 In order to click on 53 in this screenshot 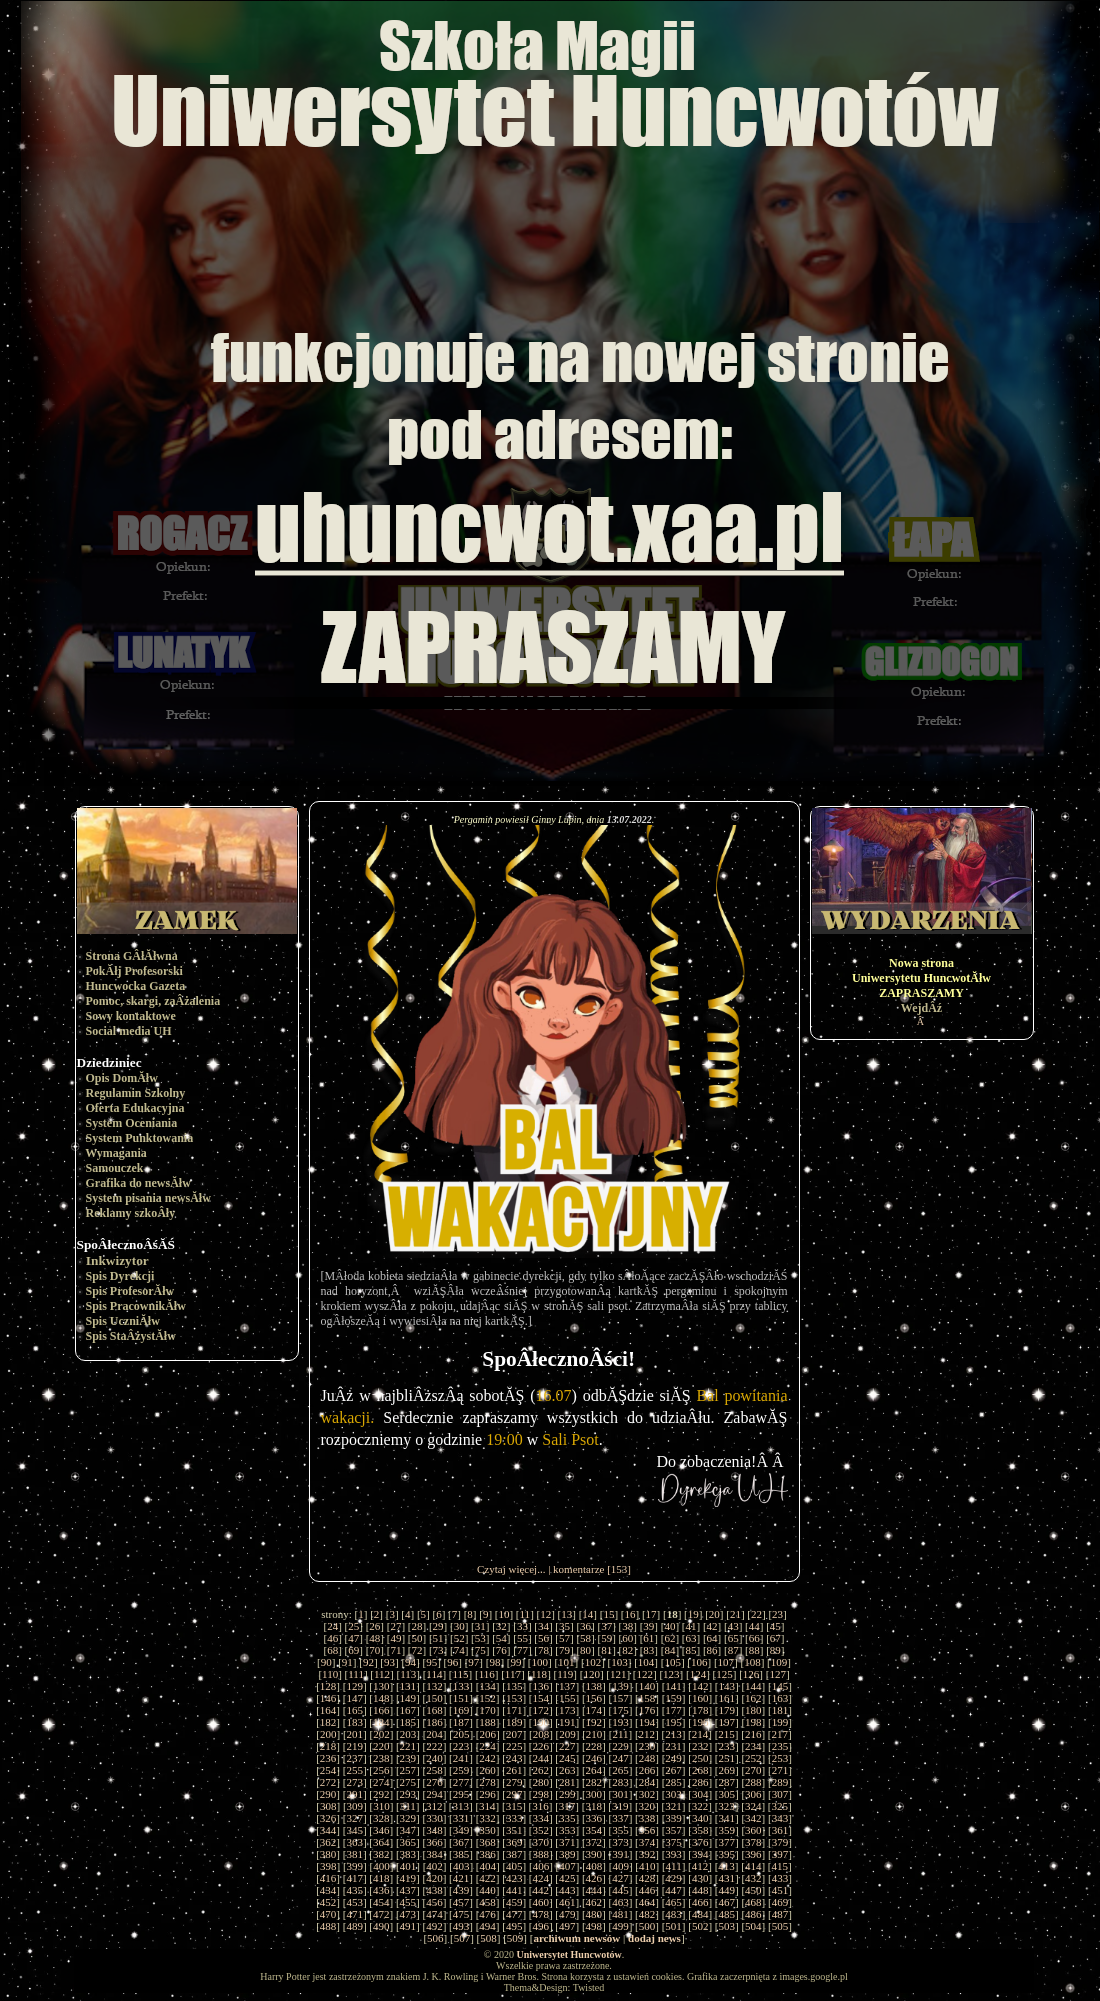, I will do `click(480, 1638)`.